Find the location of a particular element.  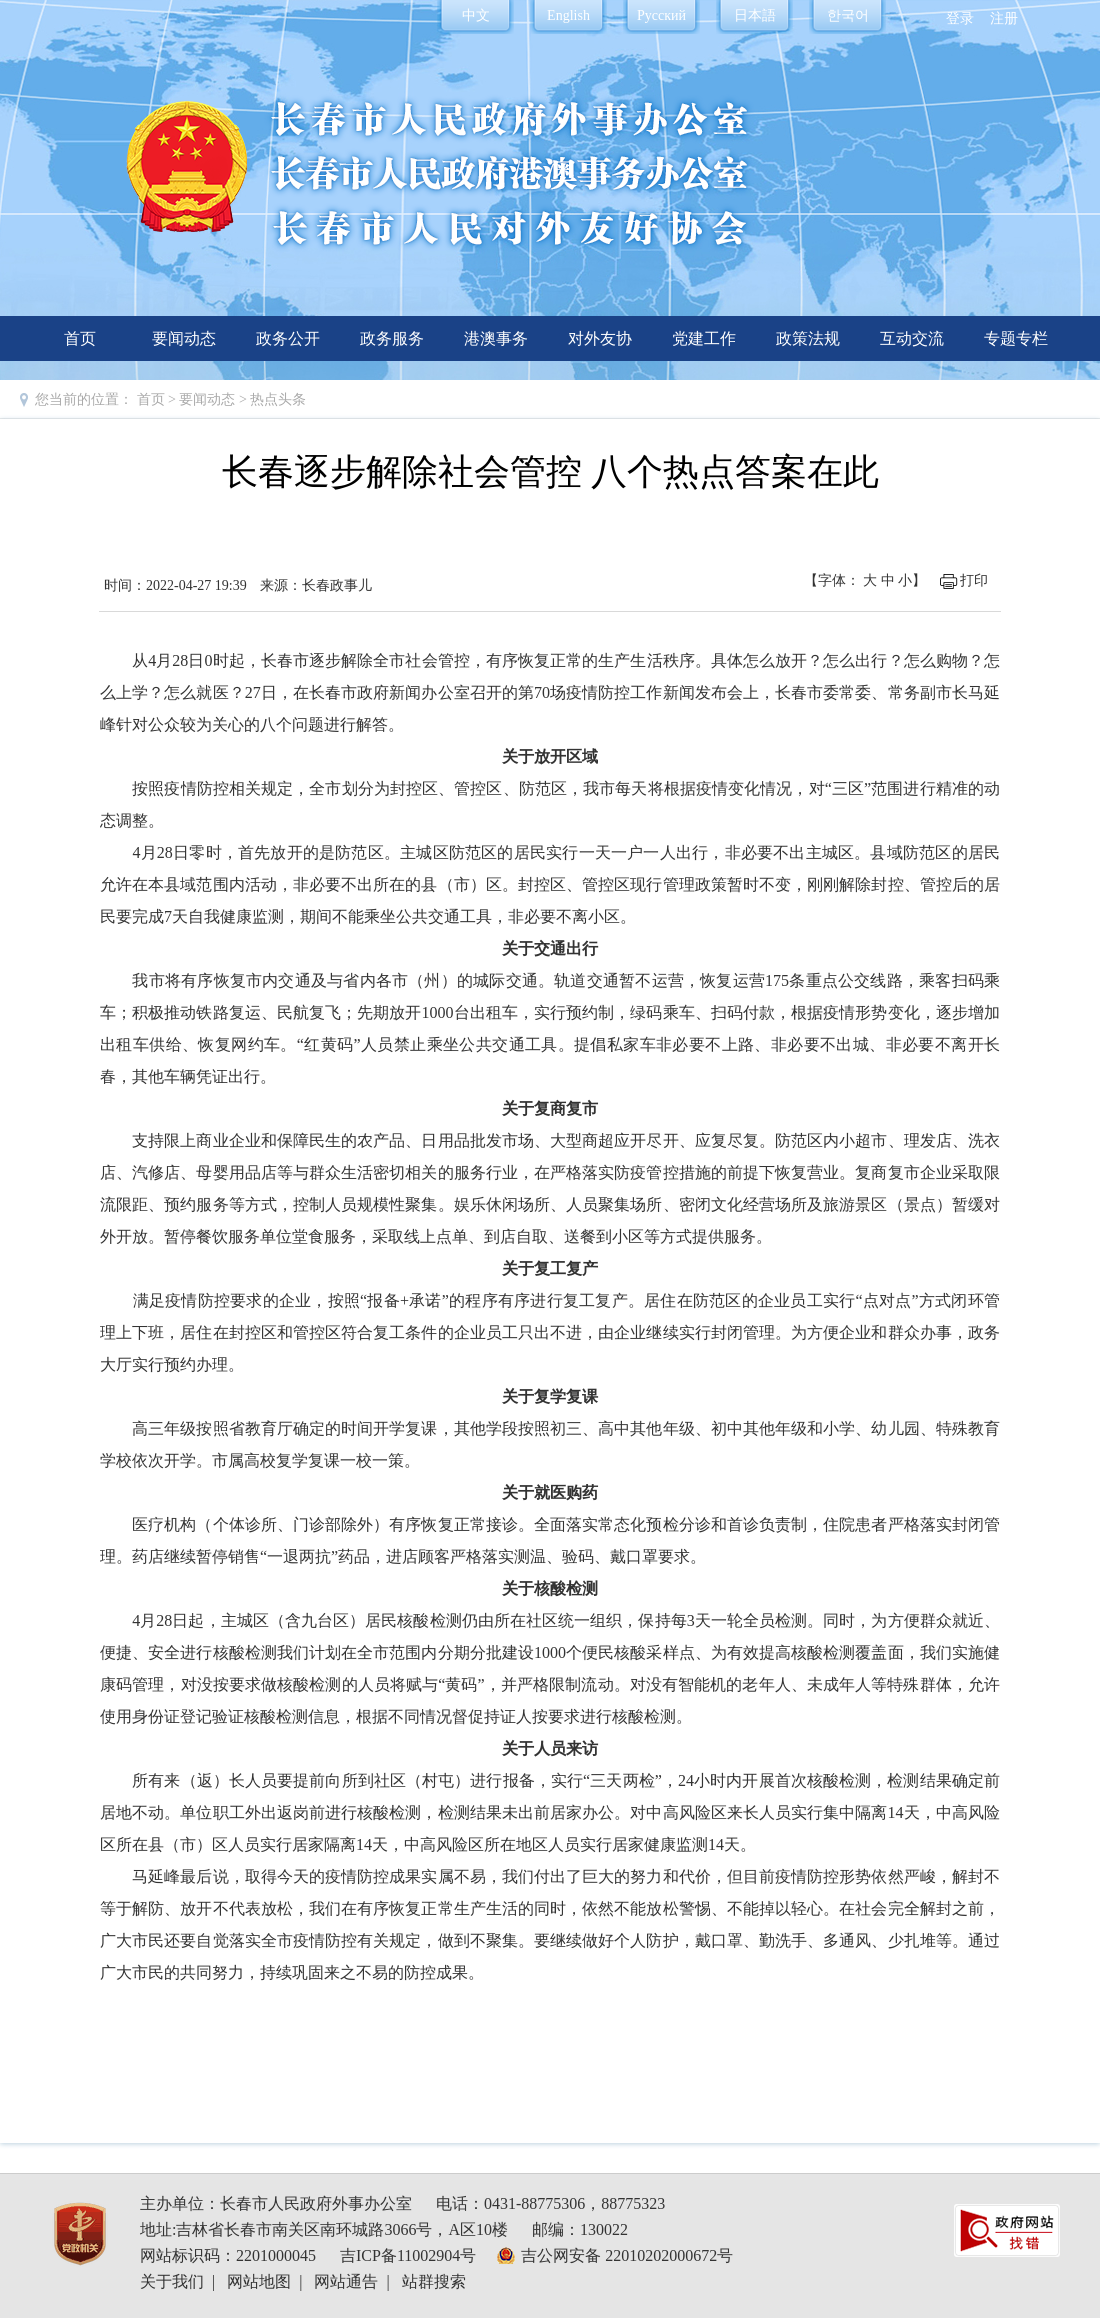

网站地图 is located at coordinates (259, 2281).